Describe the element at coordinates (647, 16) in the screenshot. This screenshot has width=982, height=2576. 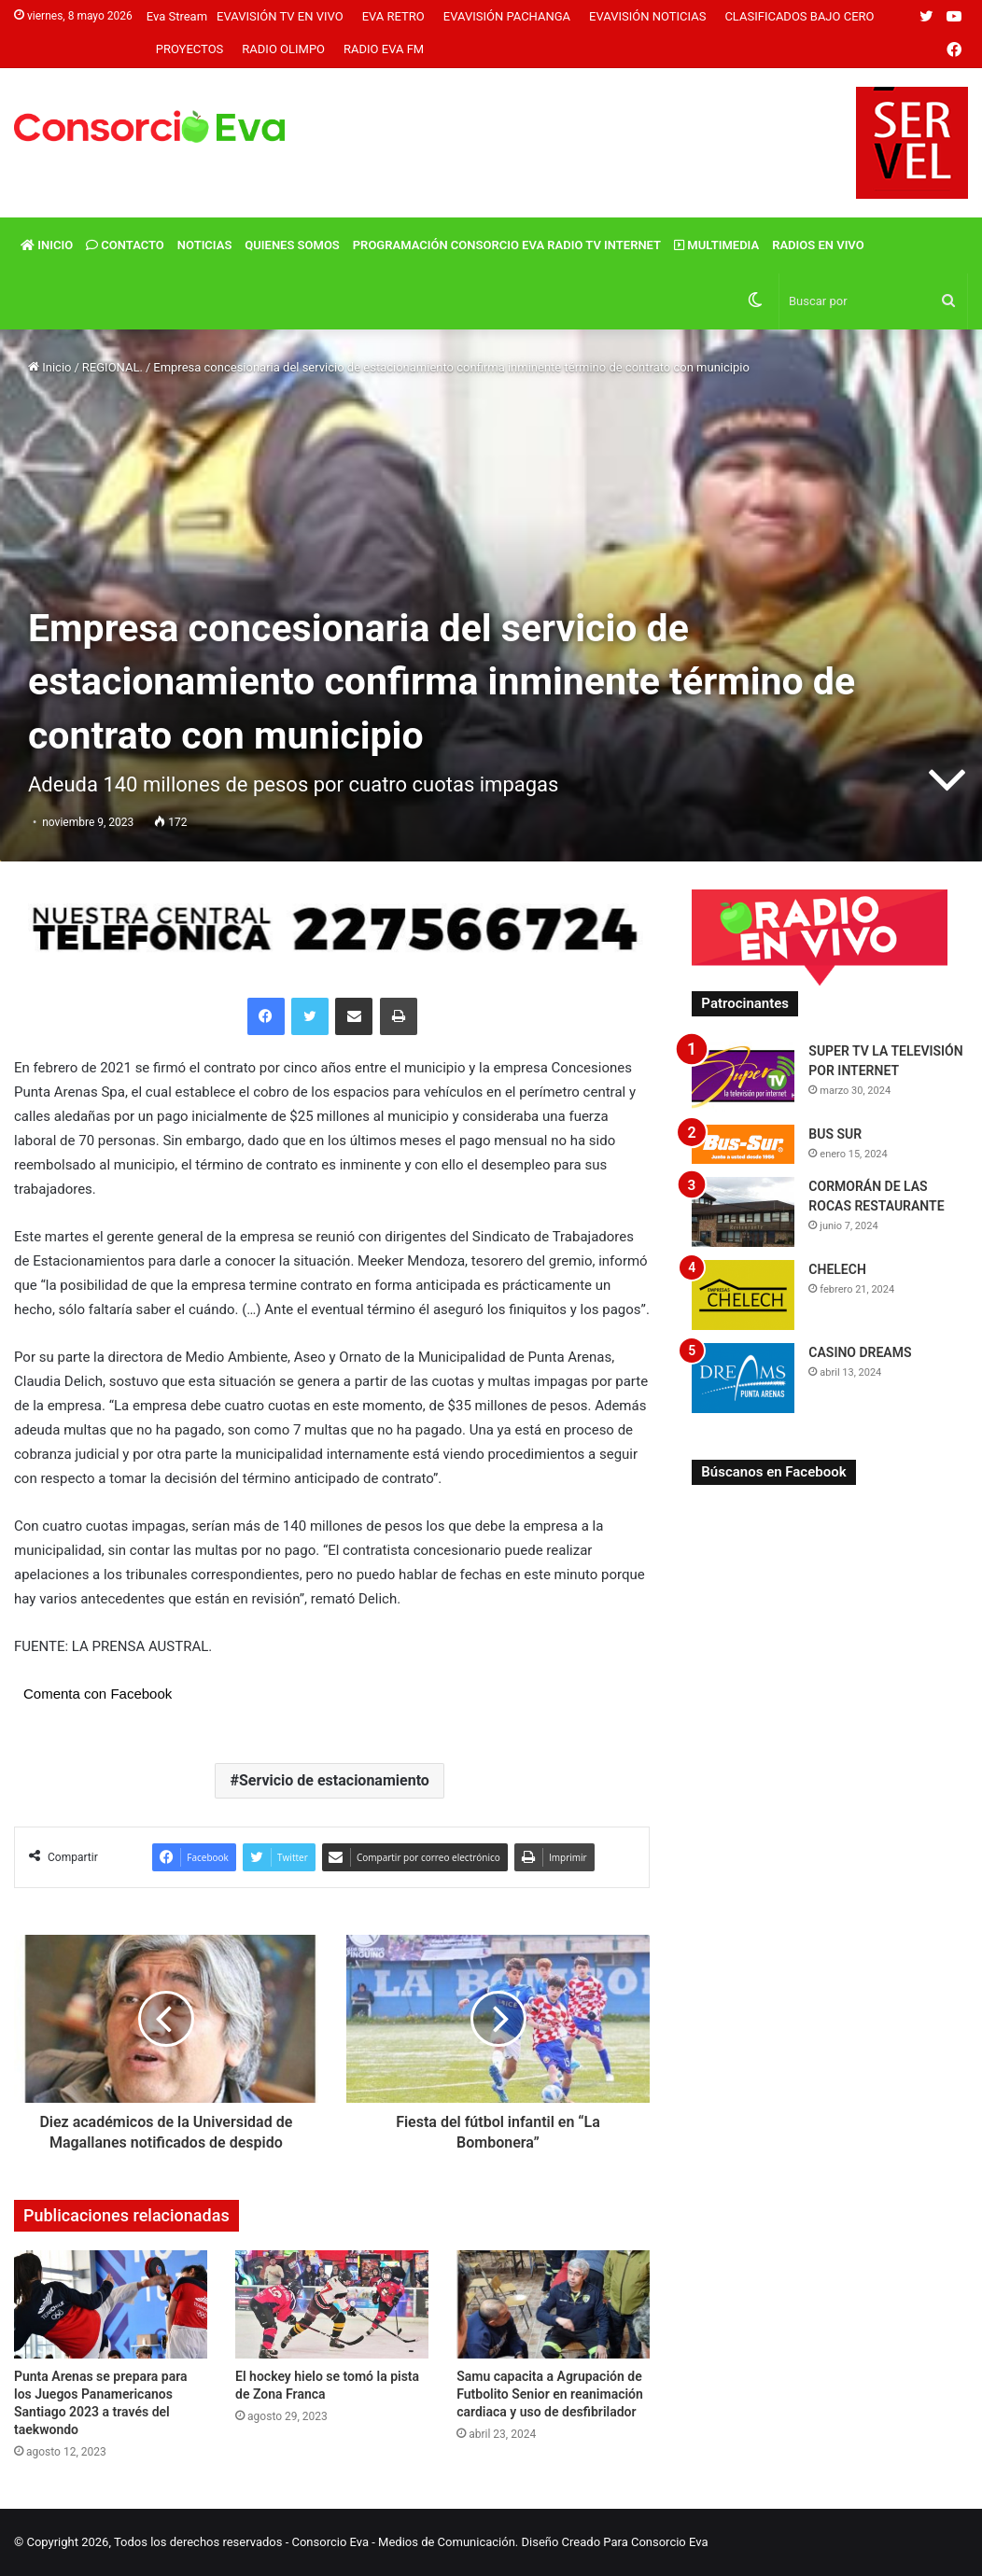
I see `Evavisión Noticias` at that location.